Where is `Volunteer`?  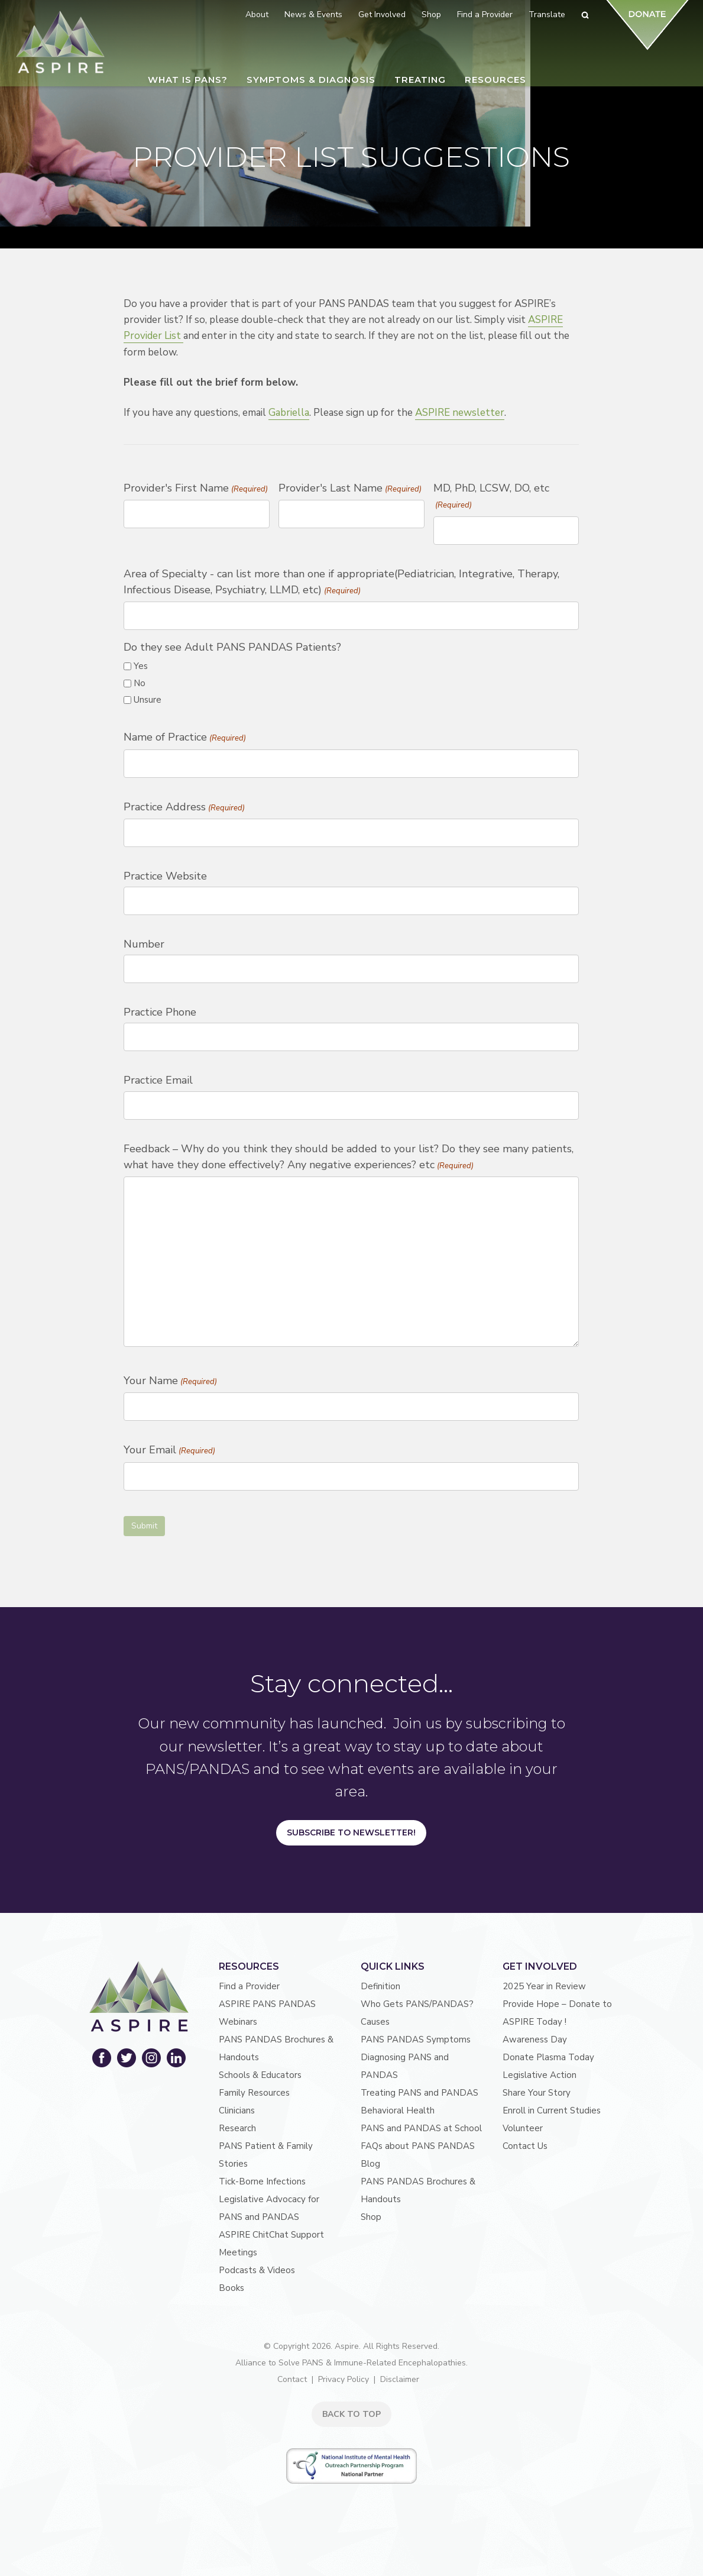 Volunteer is located at coordinates (523, 2128).